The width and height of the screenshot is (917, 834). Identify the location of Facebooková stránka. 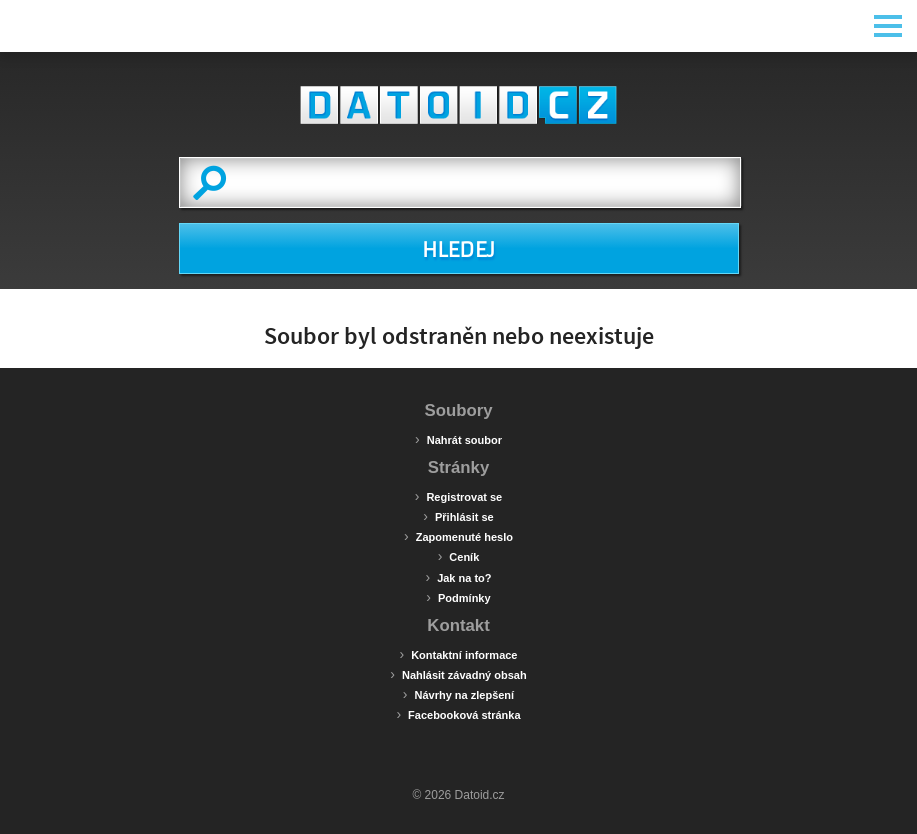
(458, 714).